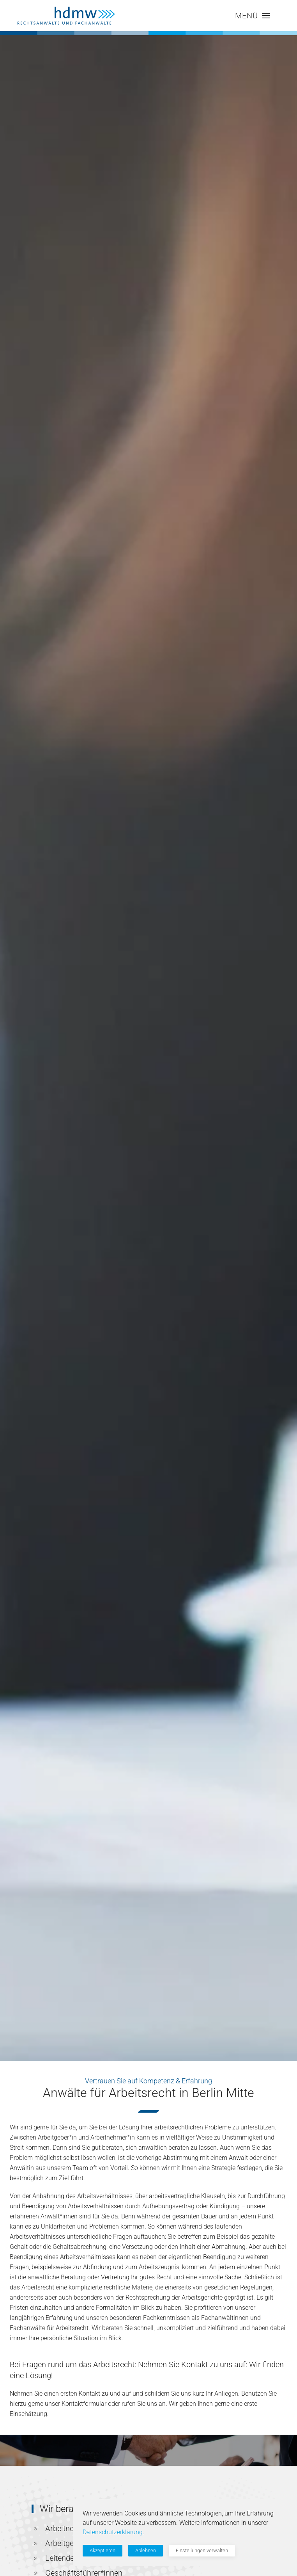 This screenshot has width=297, height=2576. What do you see at coordinates (202, 2550) in the screenshot?
I see `Einstellungen verwalten` at bounding box center [202, 2550].